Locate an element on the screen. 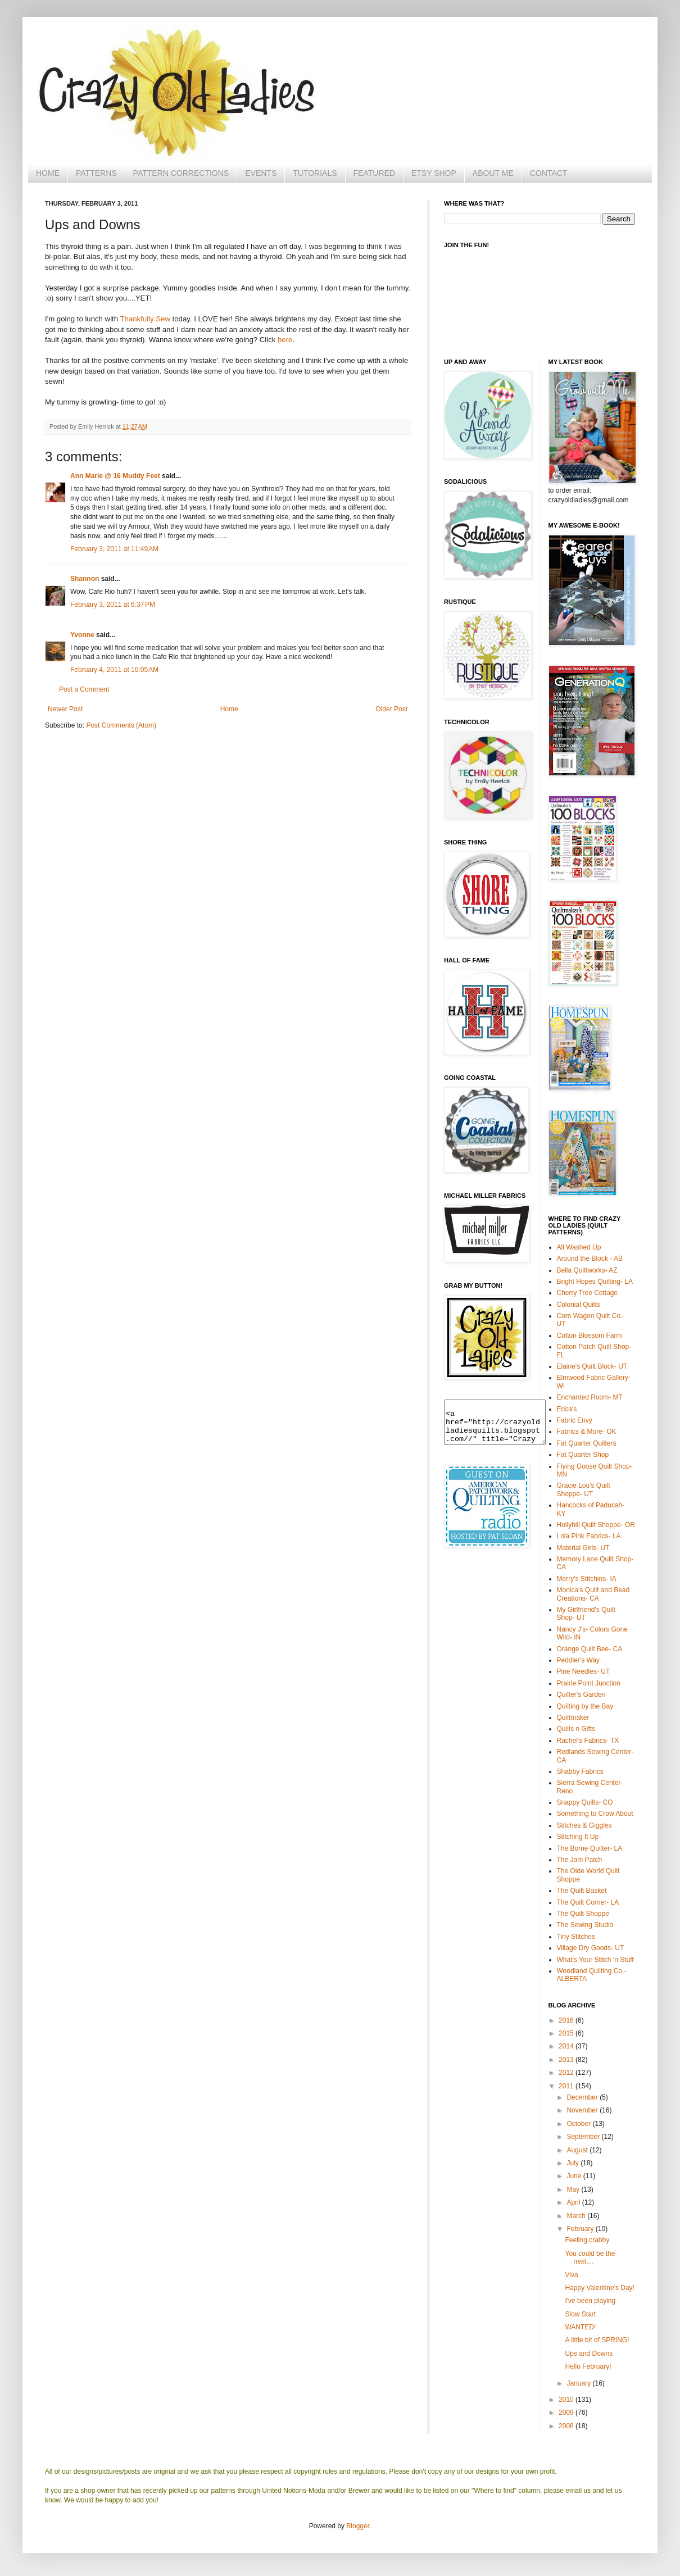 The width and height of the screenshot is (680, 2576). Enchanted Room- MT is located at coordinates (590, 1397).